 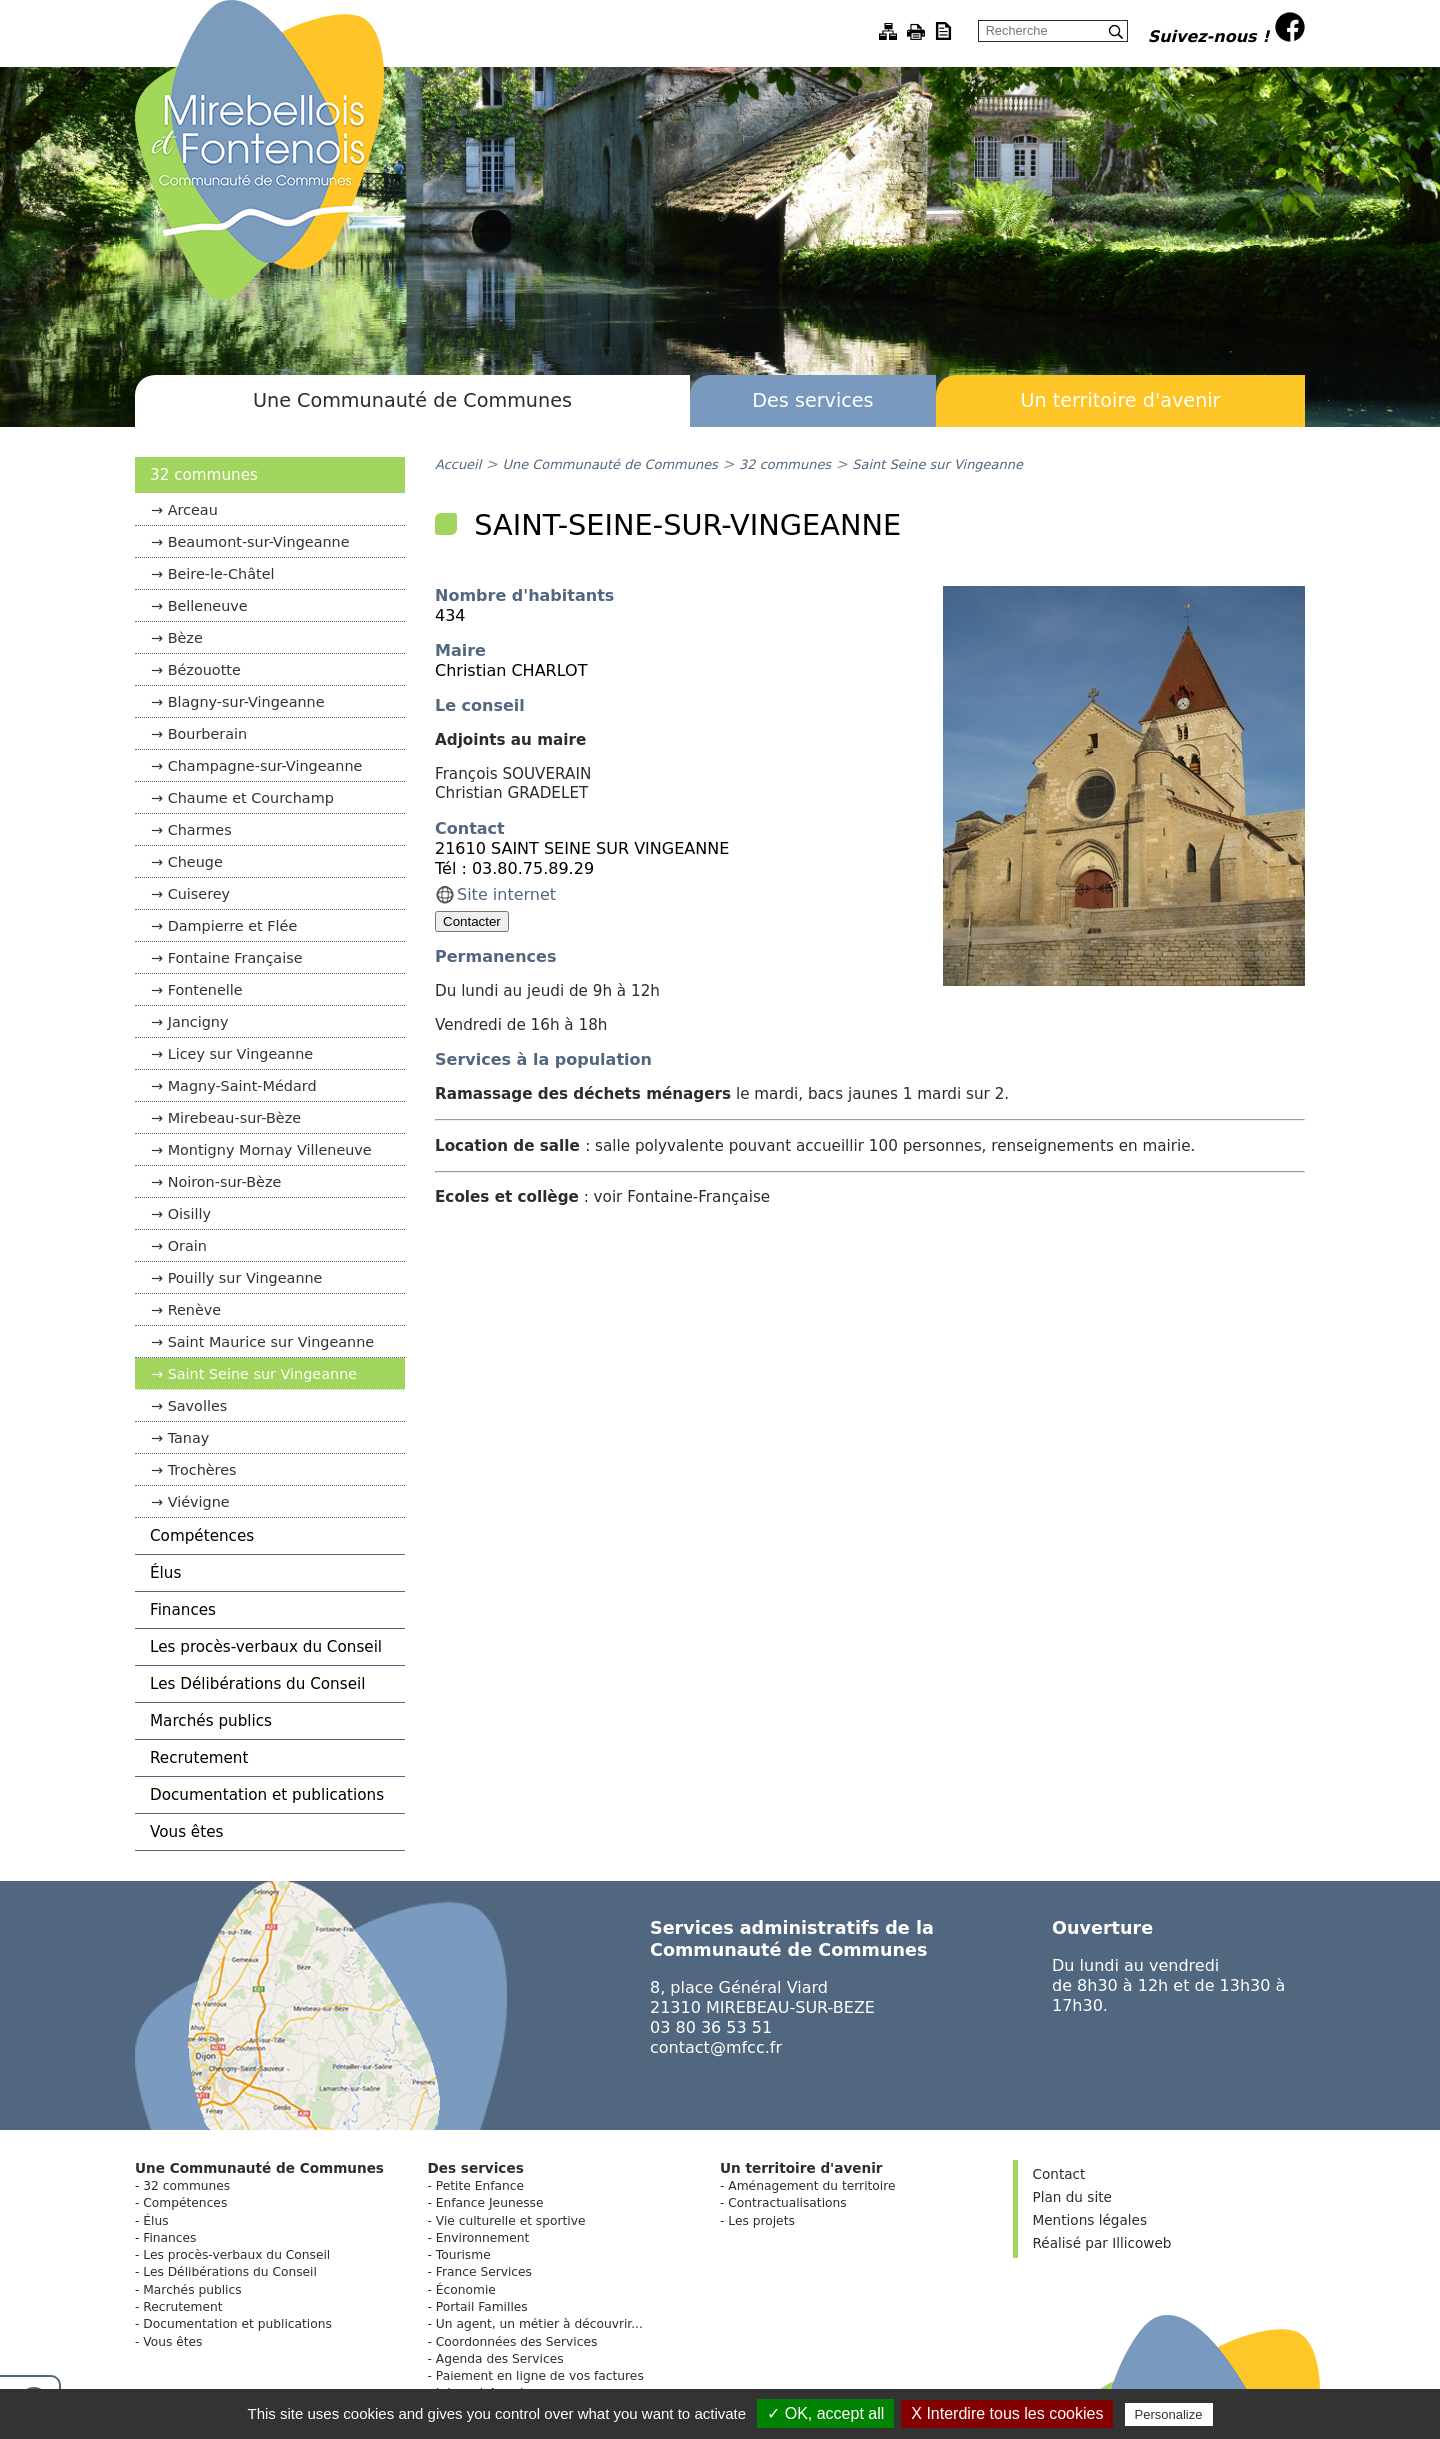 I want to click on Petite Enfance, so click(x=480, y=2186).